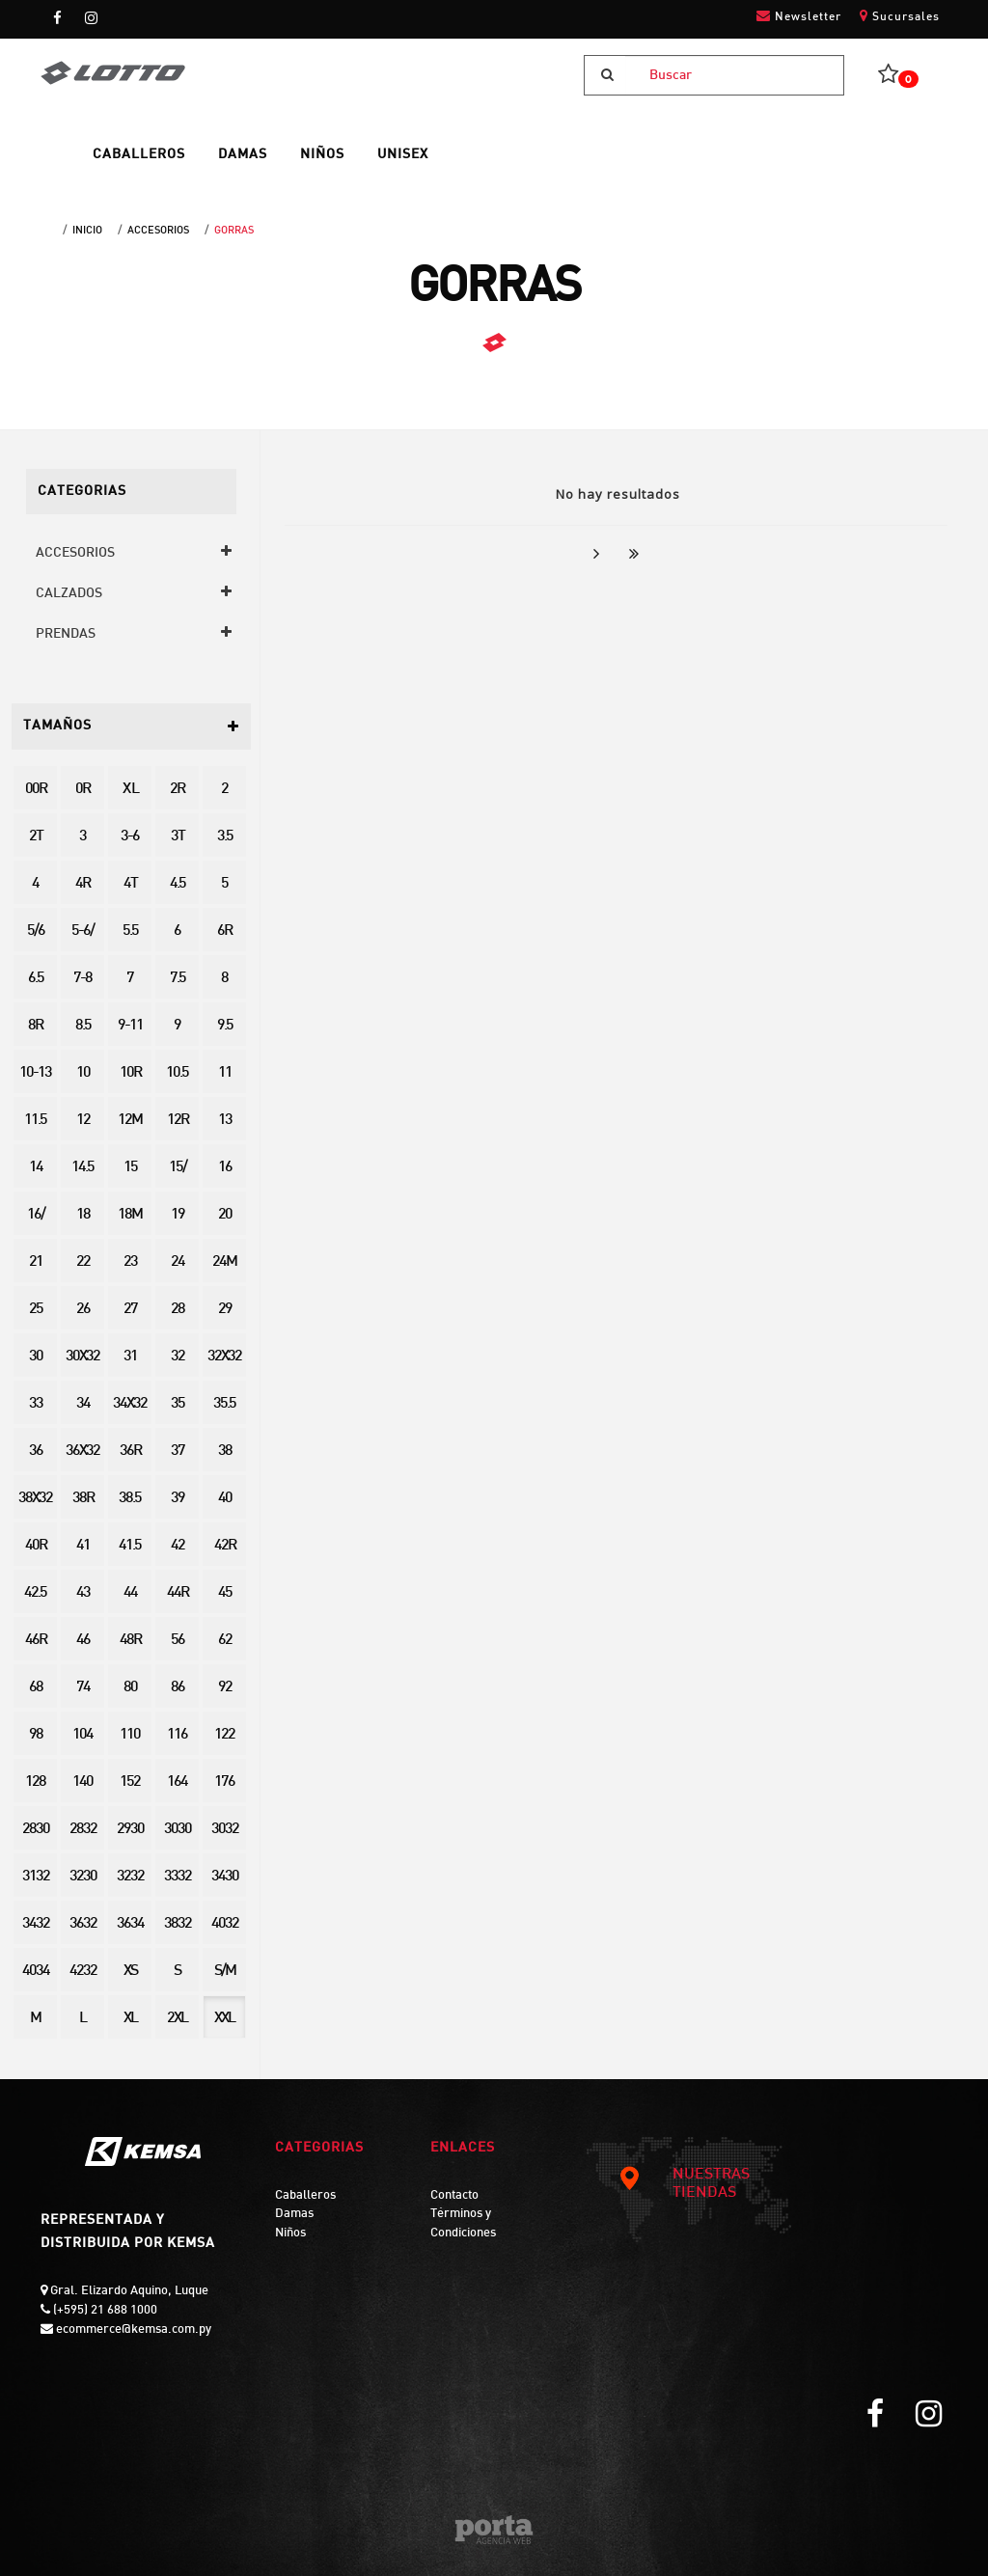 The image size is (988, 2576). I want to click on 2T, so click(35, 837).